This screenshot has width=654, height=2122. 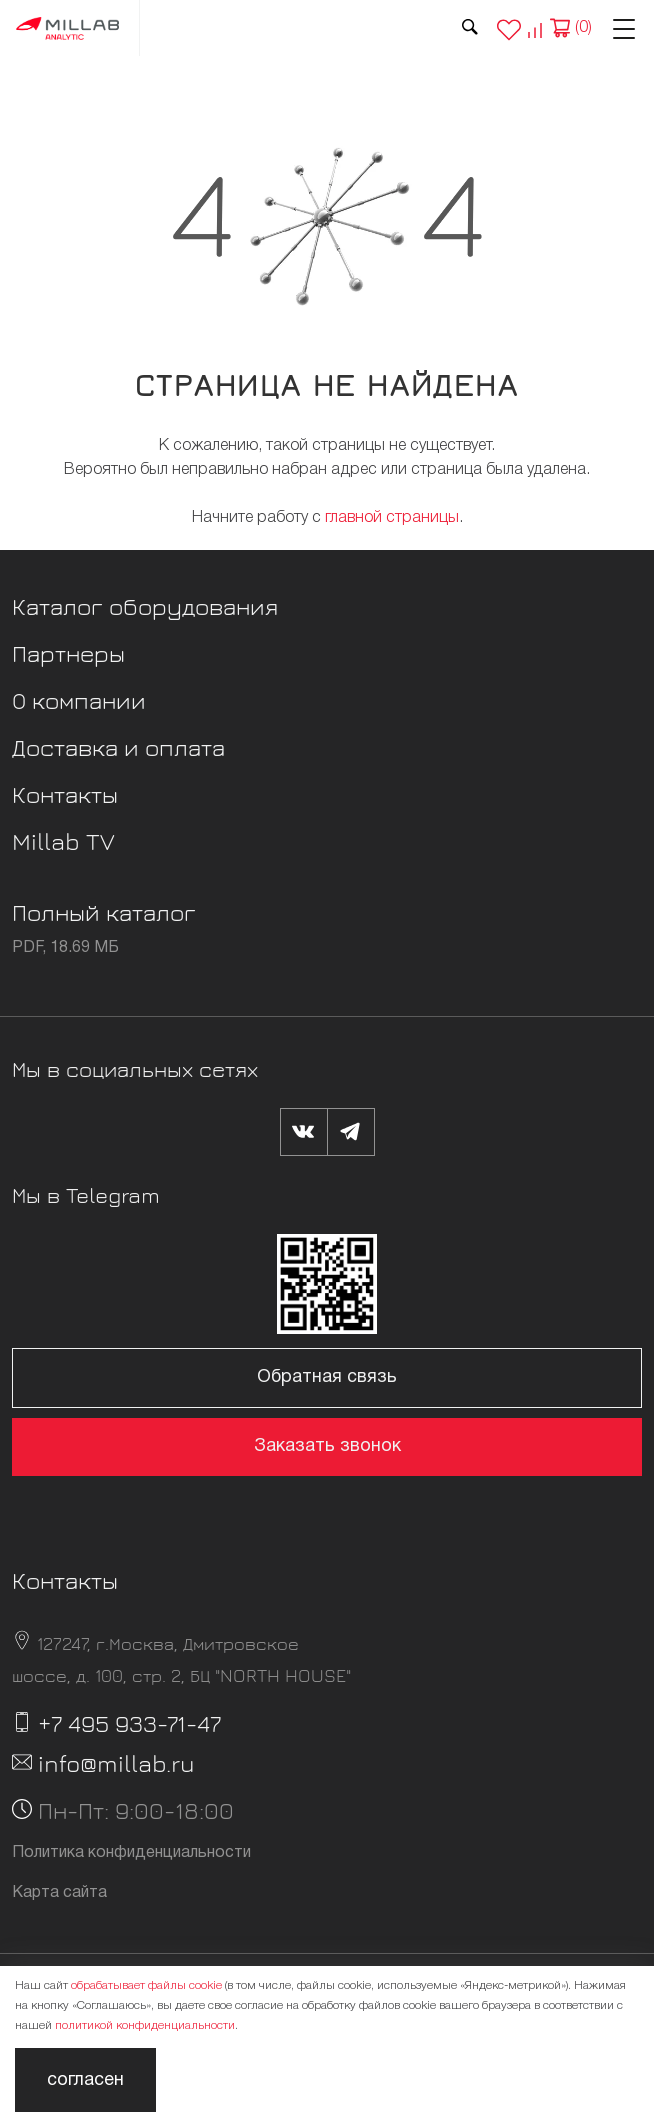 I want to click on Доставка и оплата, so click(x=118, y=747).